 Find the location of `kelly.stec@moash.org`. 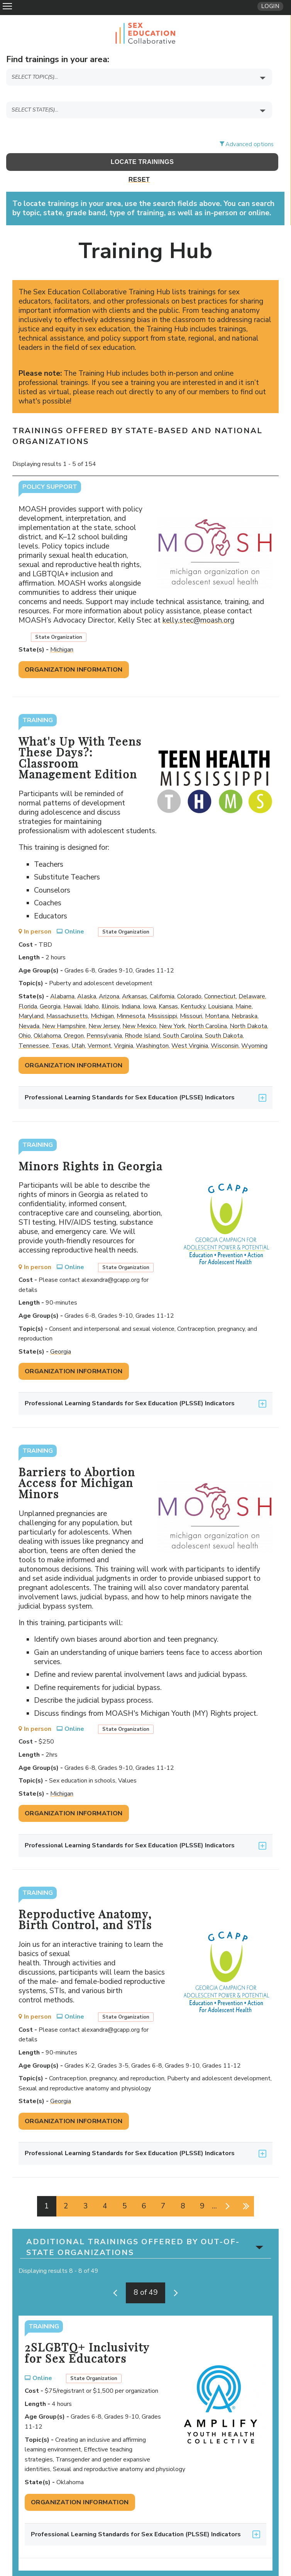

kelly.stec@moash.org is located at coordinates (201, 601).